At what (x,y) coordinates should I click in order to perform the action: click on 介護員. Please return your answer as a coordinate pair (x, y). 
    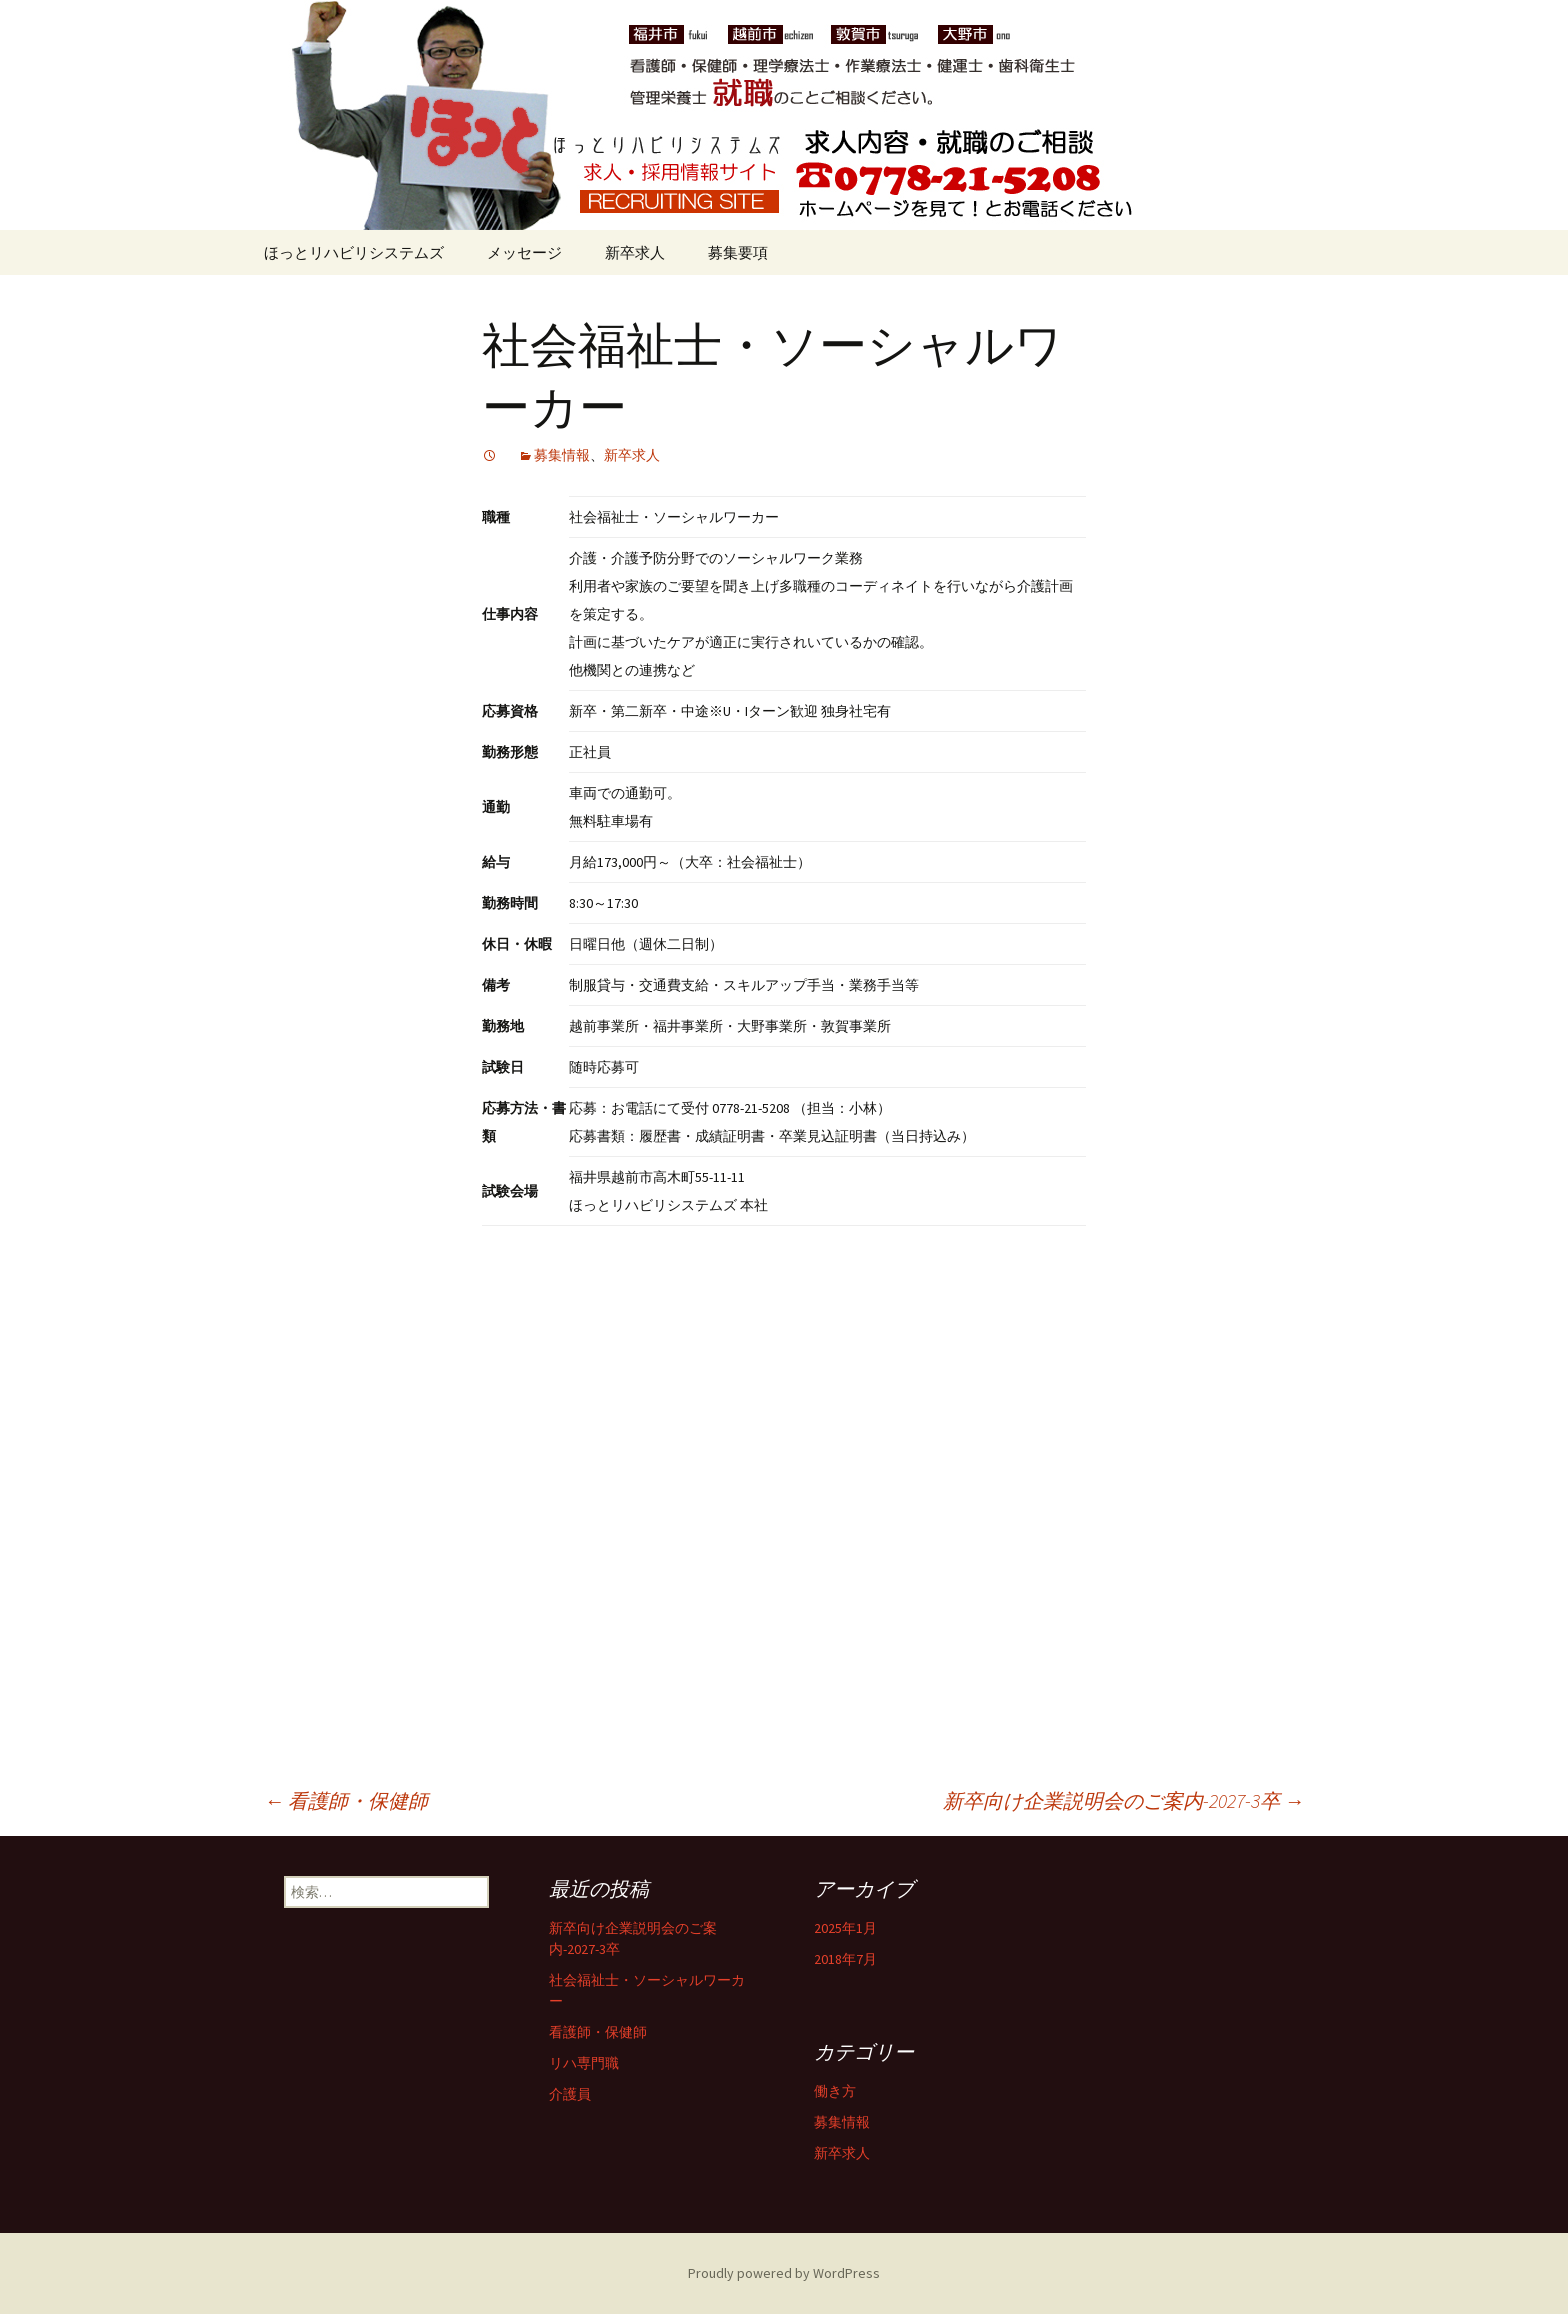
    Looking at the image, I should click on (570, 2094).